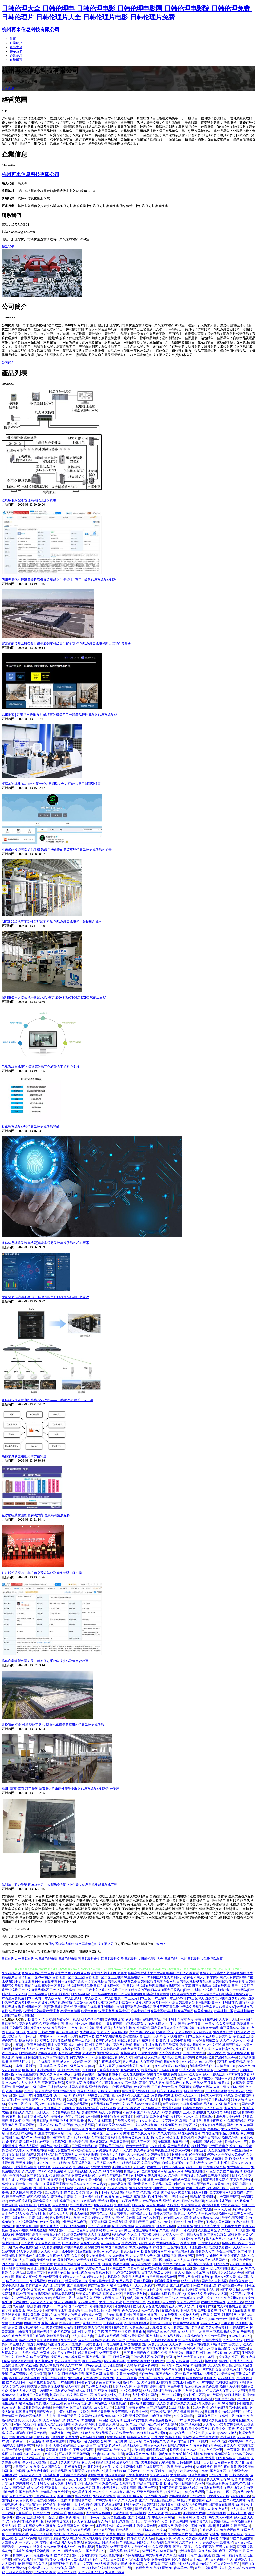  What do you see at coordinates (62, 2146) in the screenshot?
I see `97综合网站` at bounding box center [62, 2146].